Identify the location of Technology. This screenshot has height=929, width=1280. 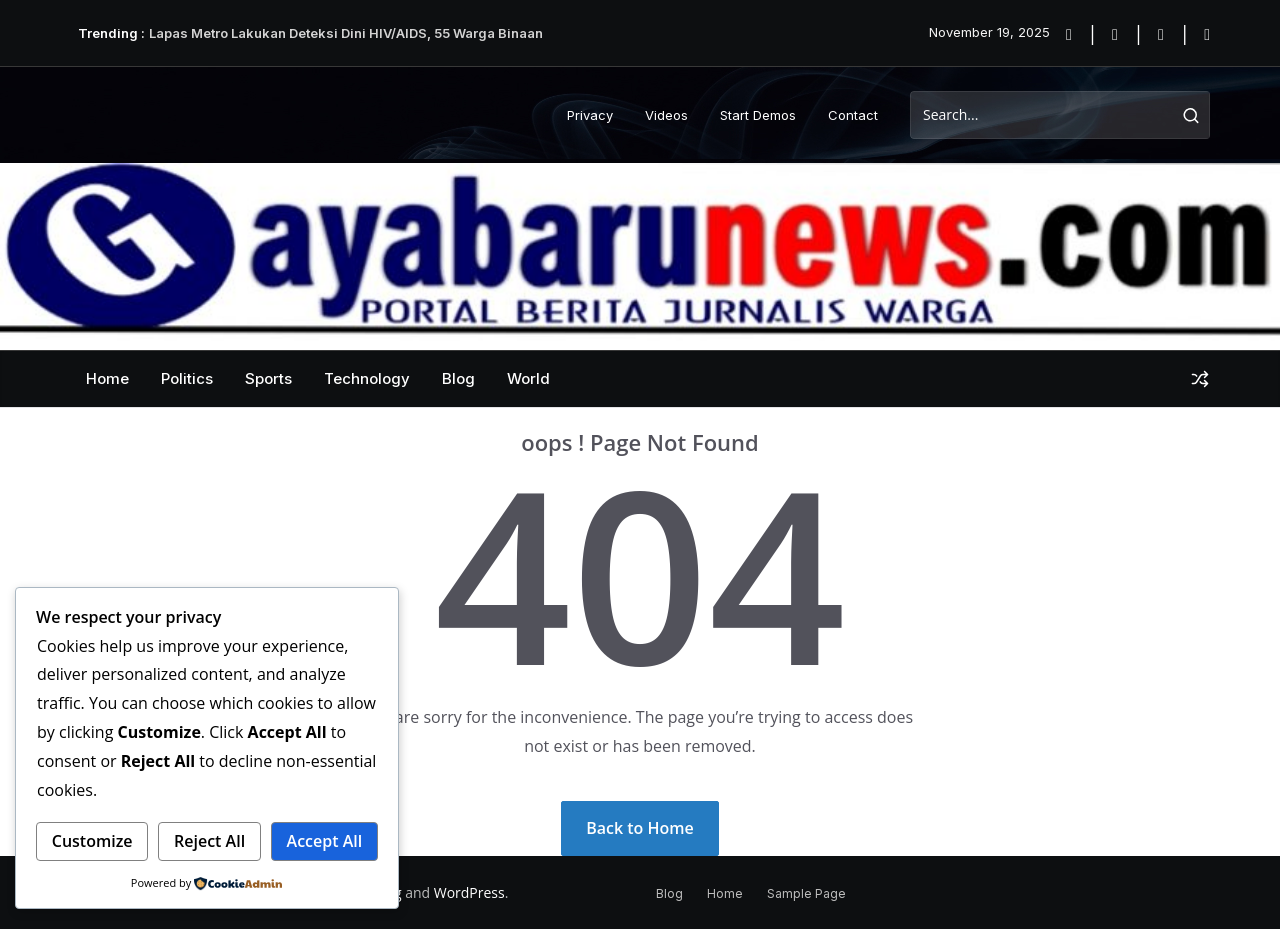
(367, 378).